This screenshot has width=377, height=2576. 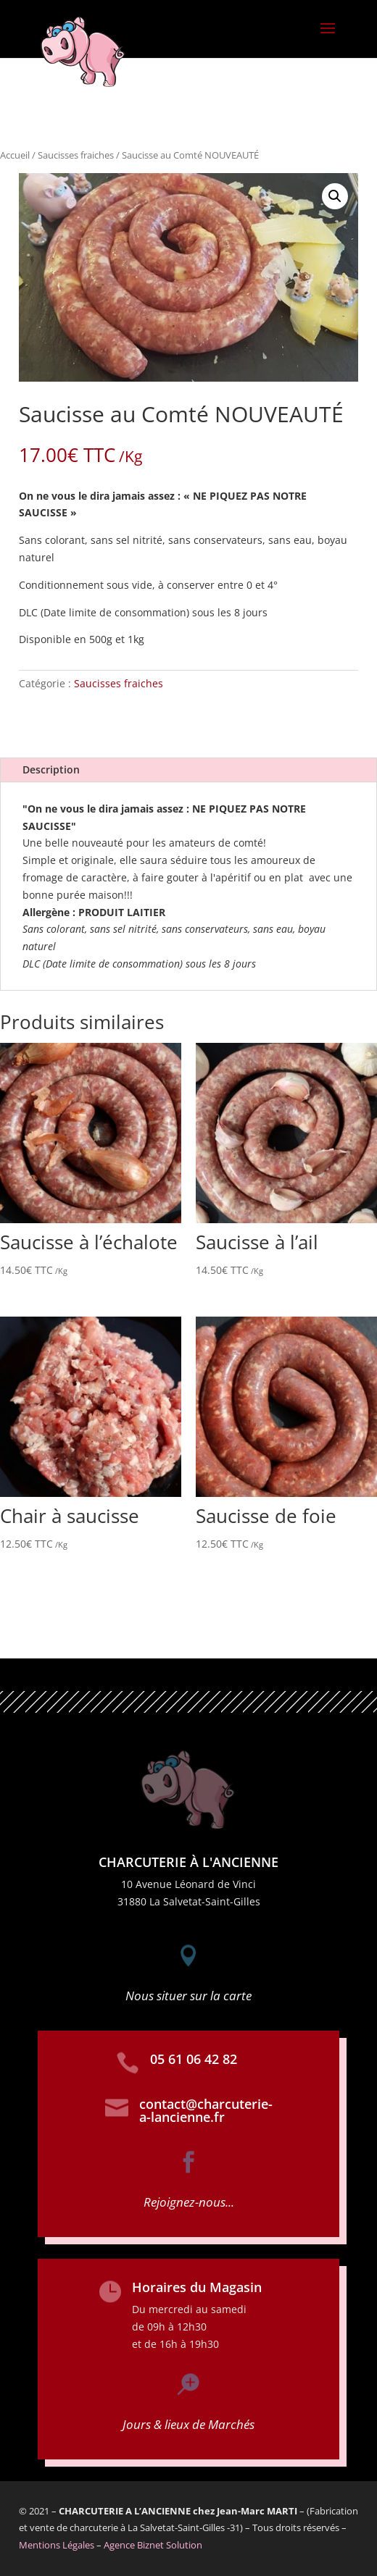 What do you see at coordinates (335, 196) in the screenshot?
I see `[button]` at bounding box center [335, 196].